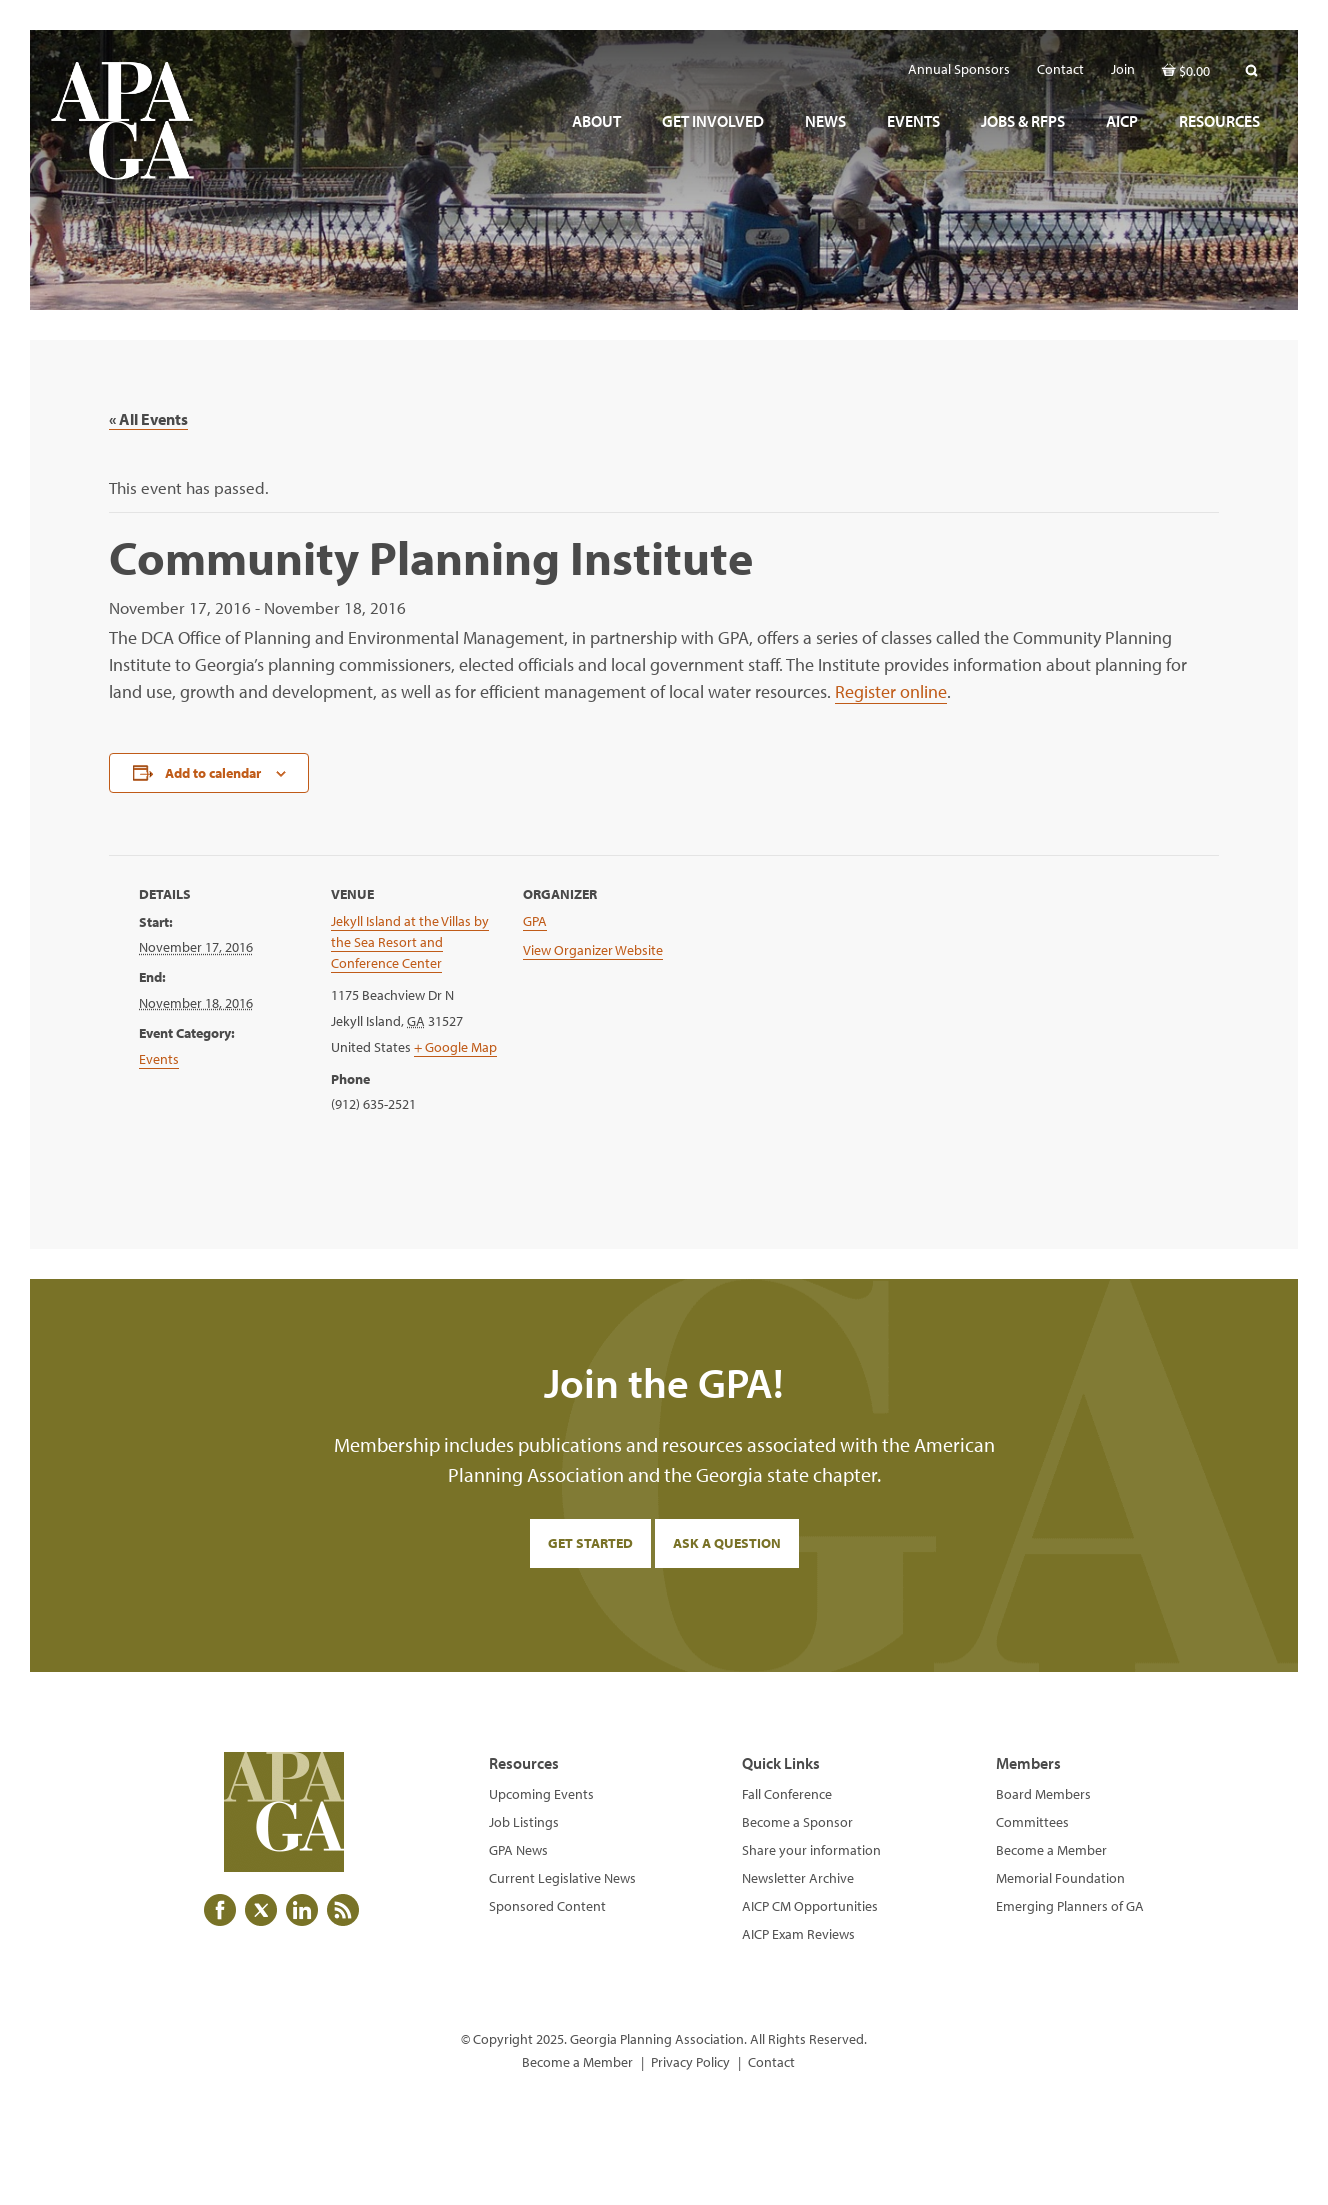 Image resolution: width=1328 pixels, height=2205 pixels. I want to click on Memorial Foundation, so click(1060, 1878).